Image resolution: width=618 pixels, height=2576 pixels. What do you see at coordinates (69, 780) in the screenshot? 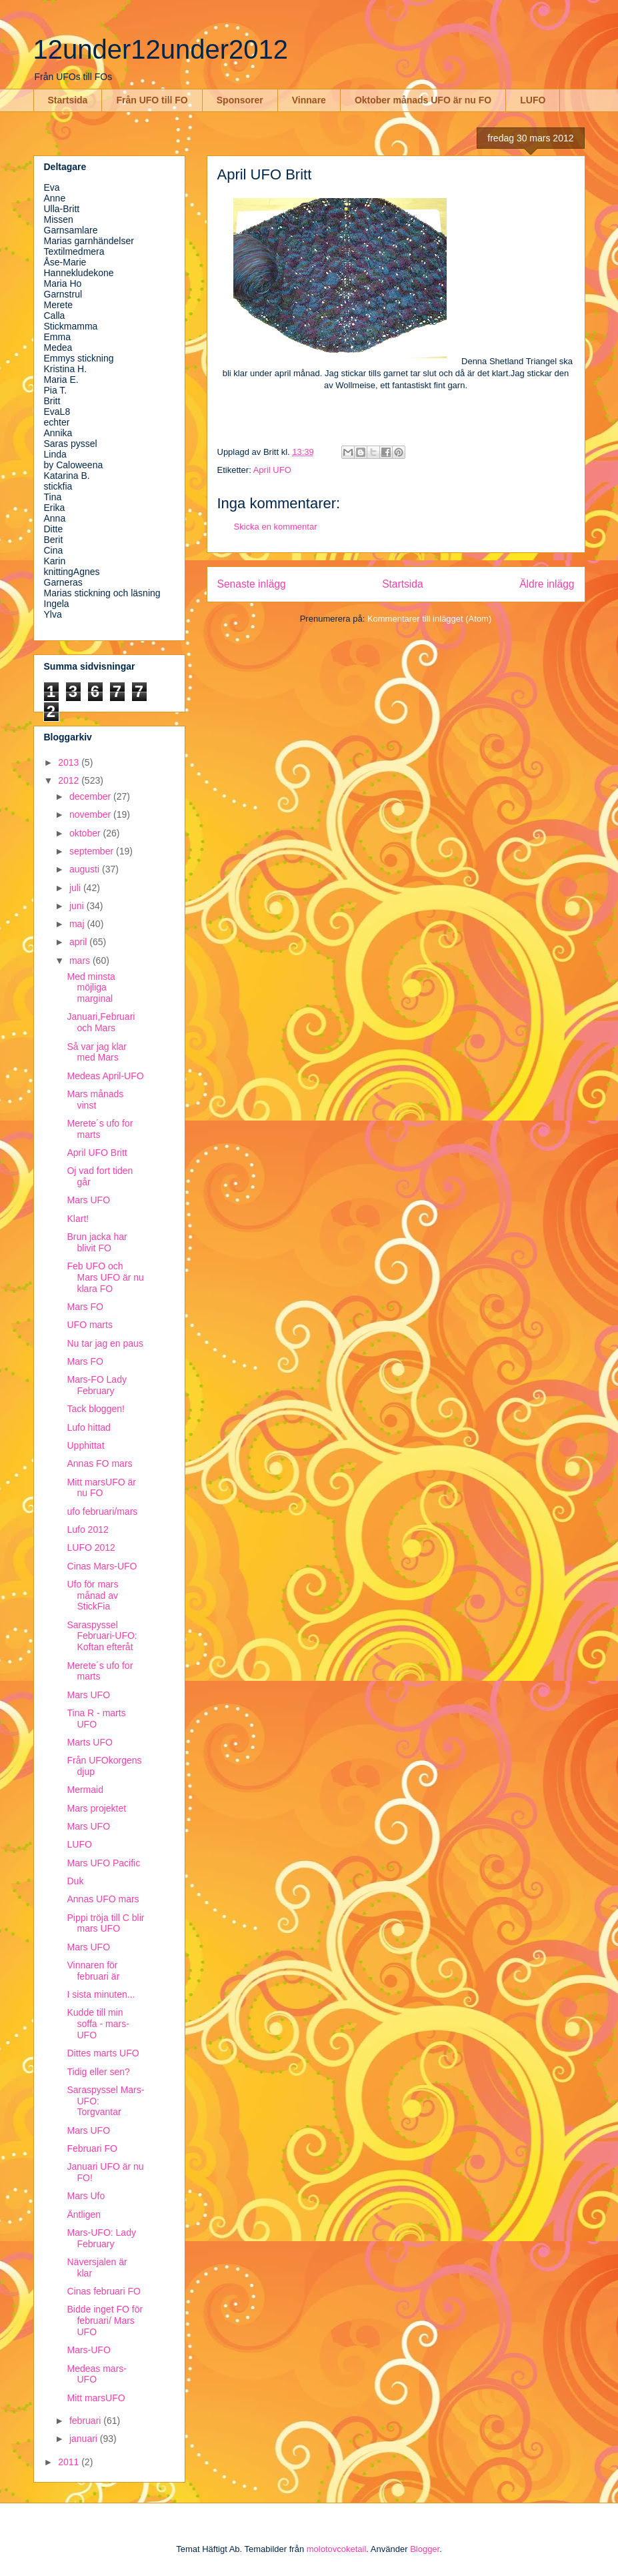
I see `2012` at bounding box center [69, 780].